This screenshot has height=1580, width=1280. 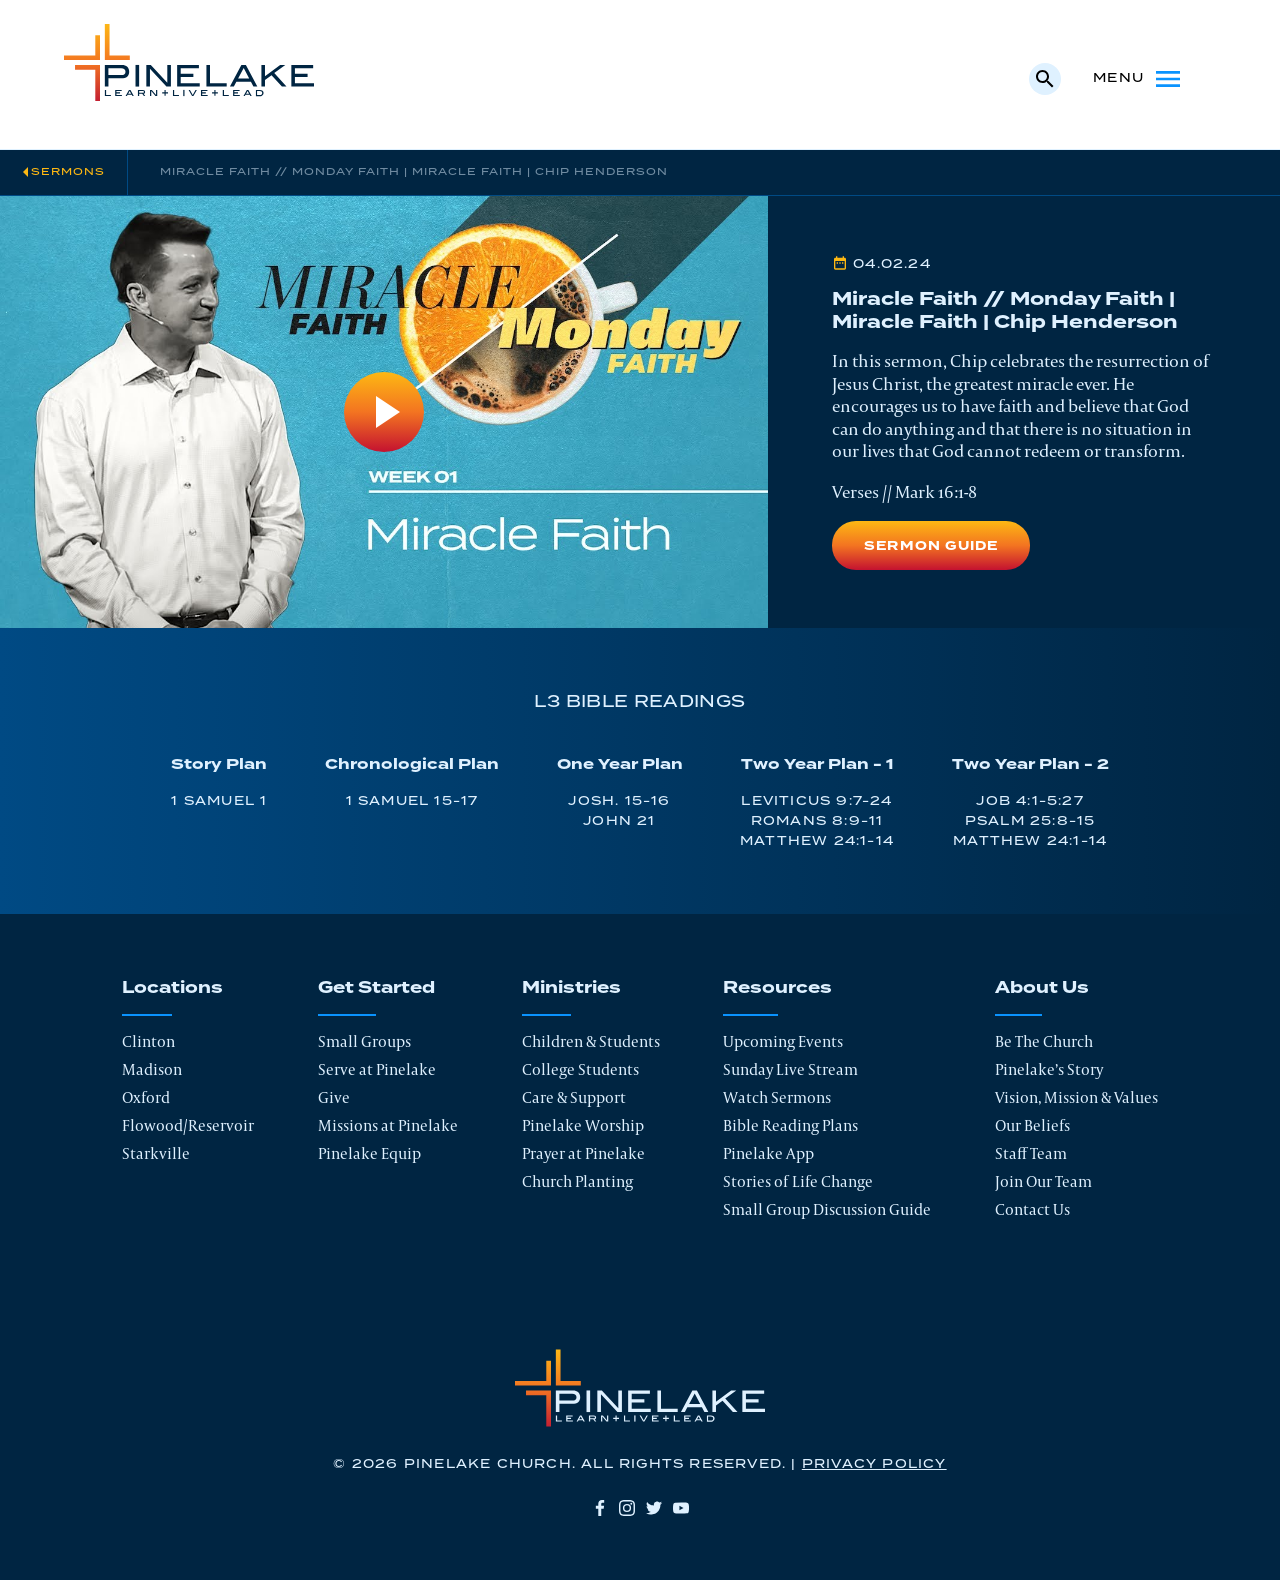 I want to click on Care & Support, so click(x=574, y=1097).